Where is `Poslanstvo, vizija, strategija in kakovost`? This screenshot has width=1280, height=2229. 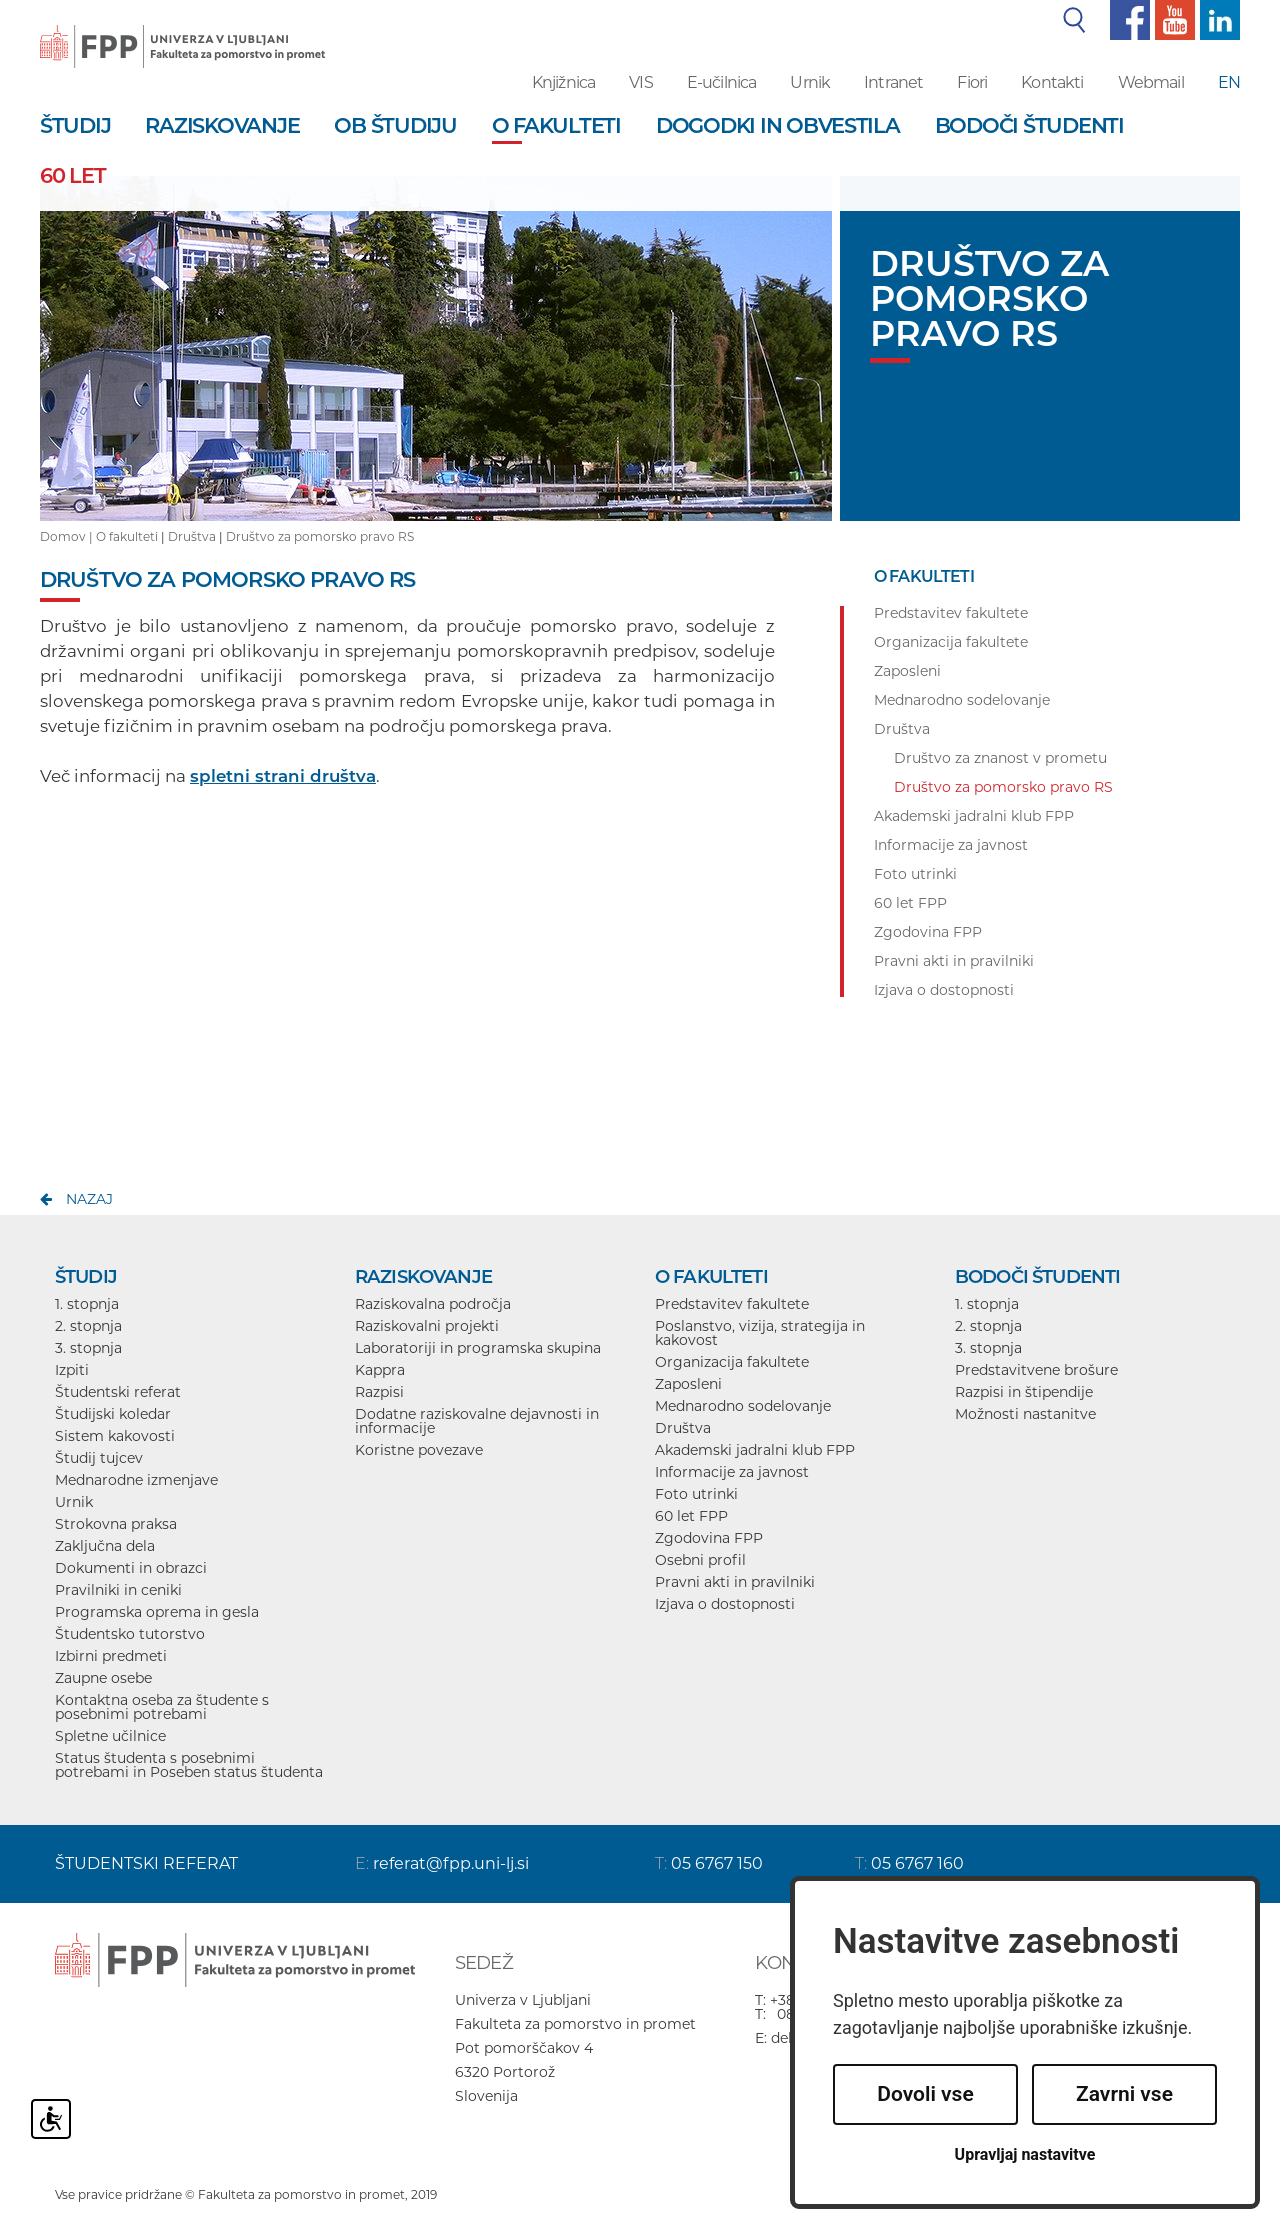
Poslanstvo, vizija, strategija in kakovost is located at coordinates (760, 1333).